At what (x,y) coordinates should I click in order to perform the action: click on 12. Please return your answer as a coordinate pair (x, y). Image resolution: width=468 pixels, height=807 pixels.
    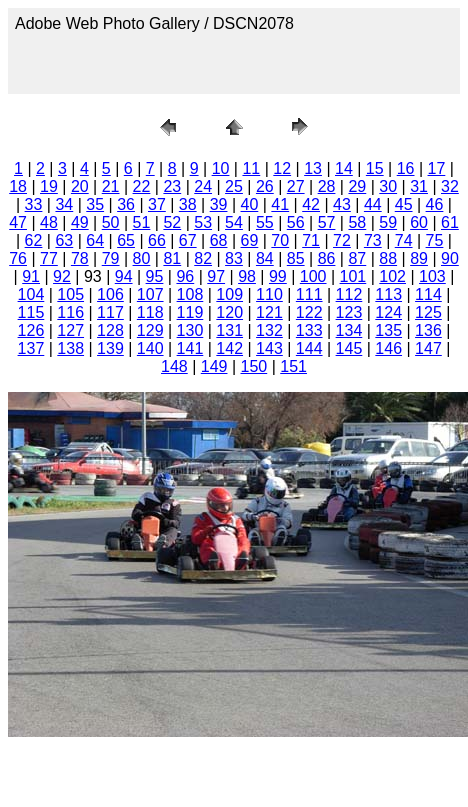
    Looking at the image, I should click on (282, 168).